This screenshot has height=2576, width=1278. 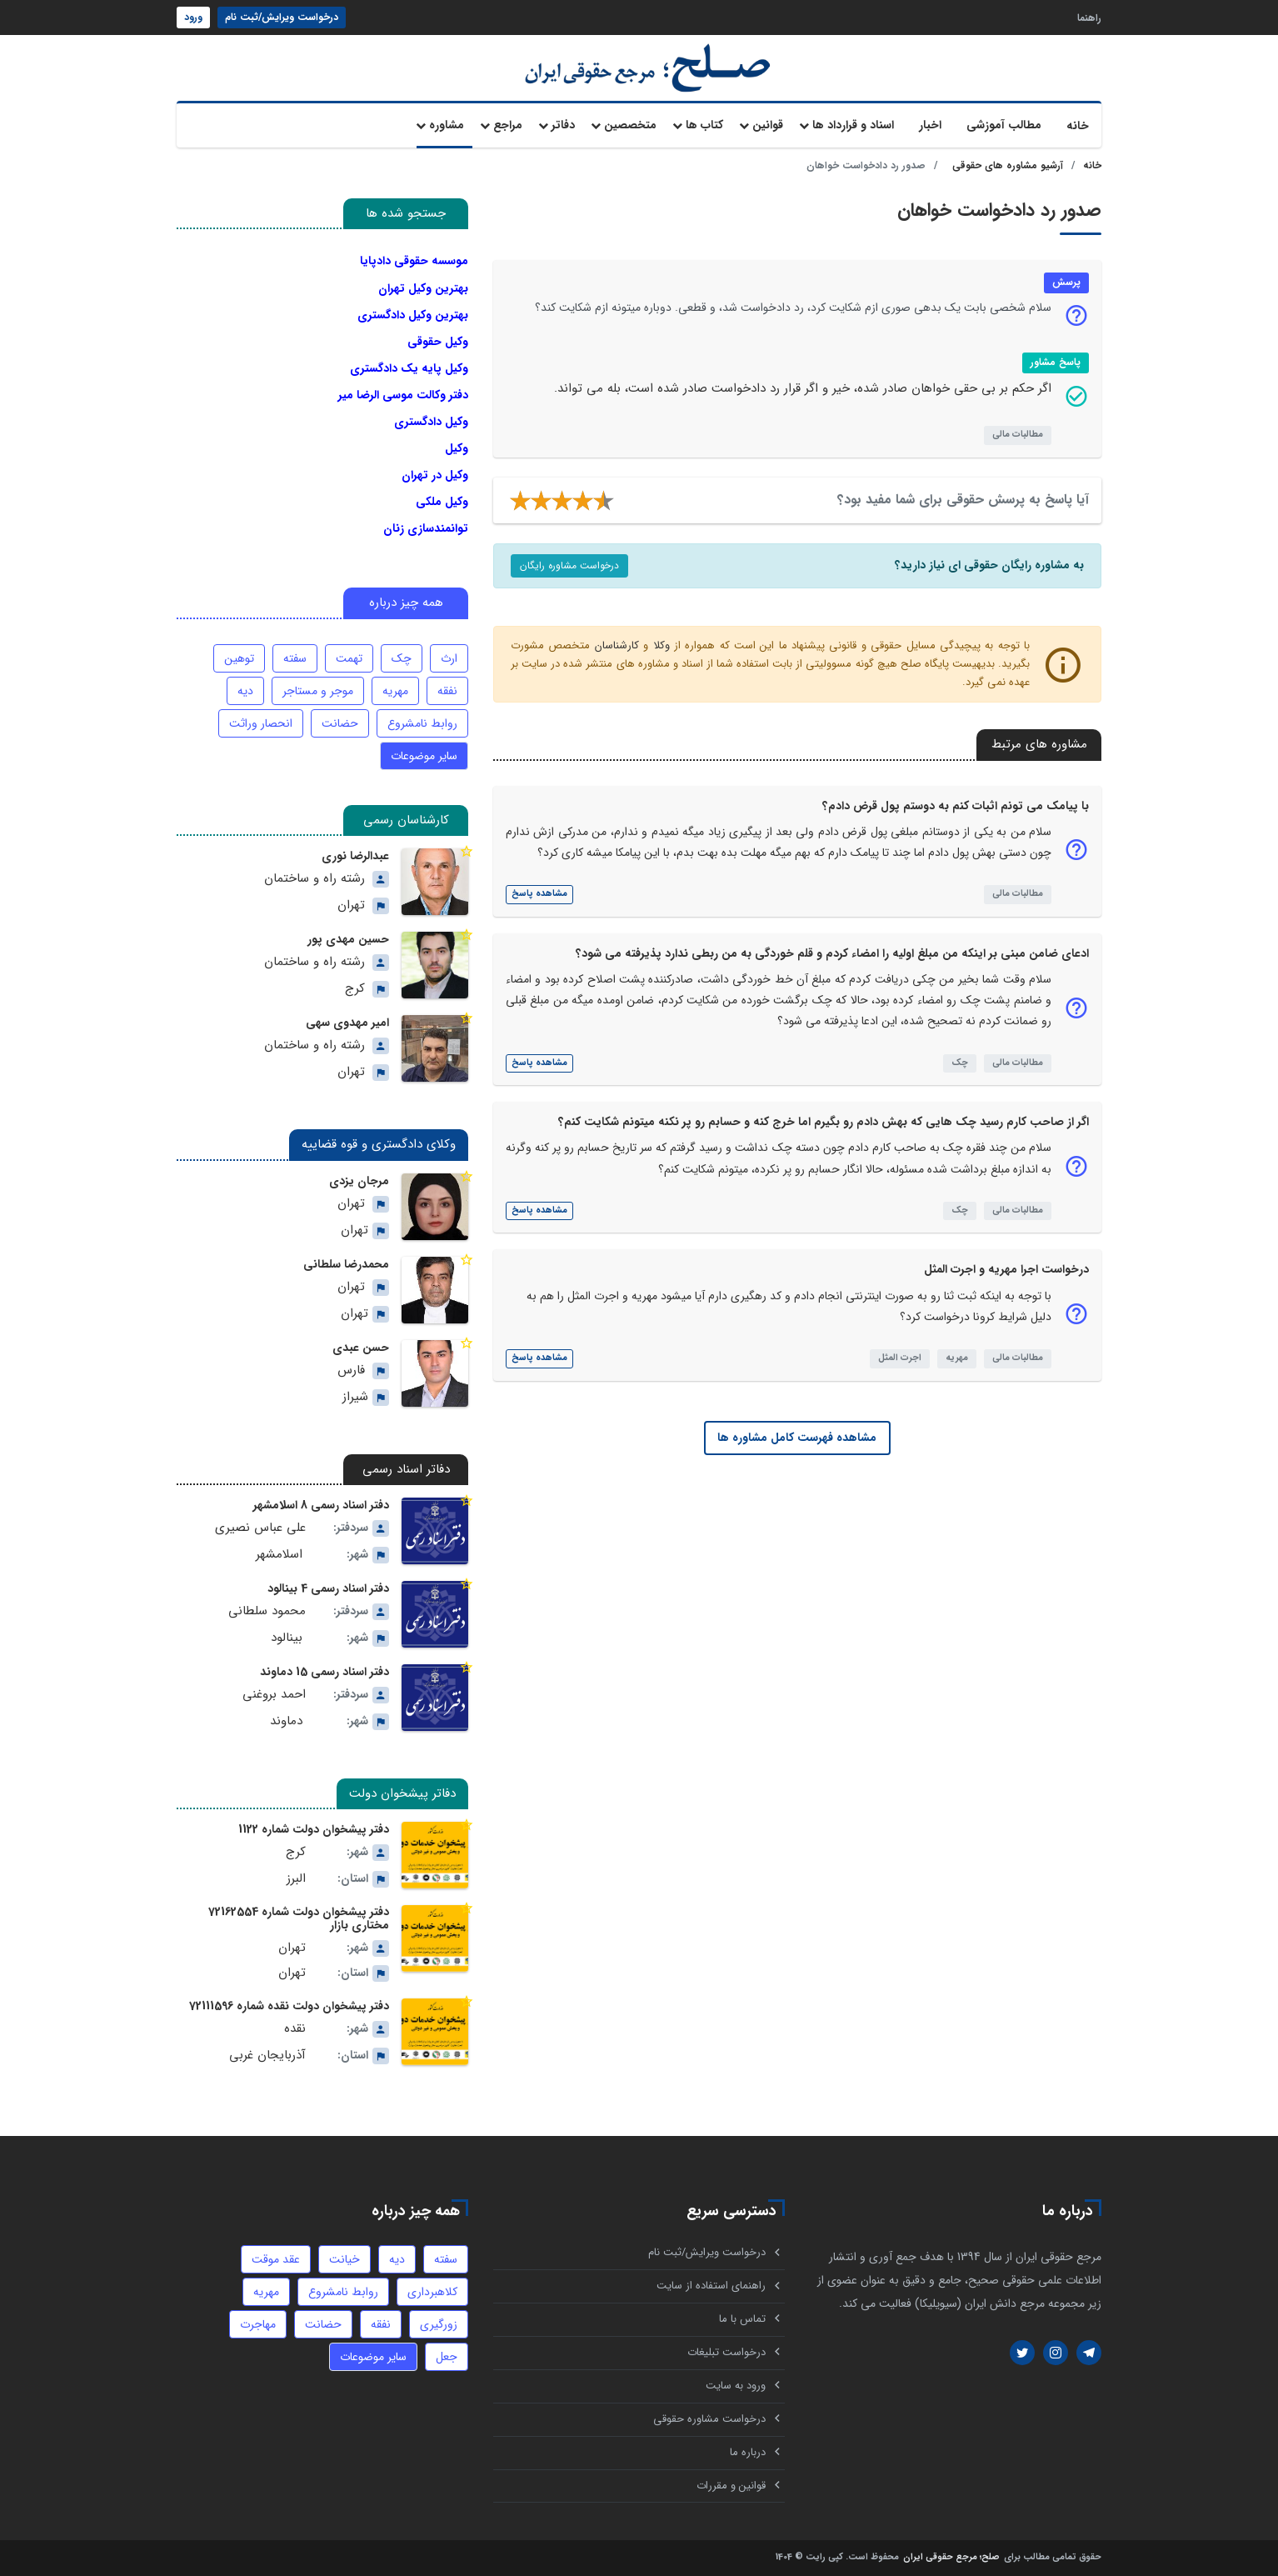 What do you see at coordinates (425, 528) in the screenshot?
I see `توانمندسازی زنان` at bounding box center [425, 528].